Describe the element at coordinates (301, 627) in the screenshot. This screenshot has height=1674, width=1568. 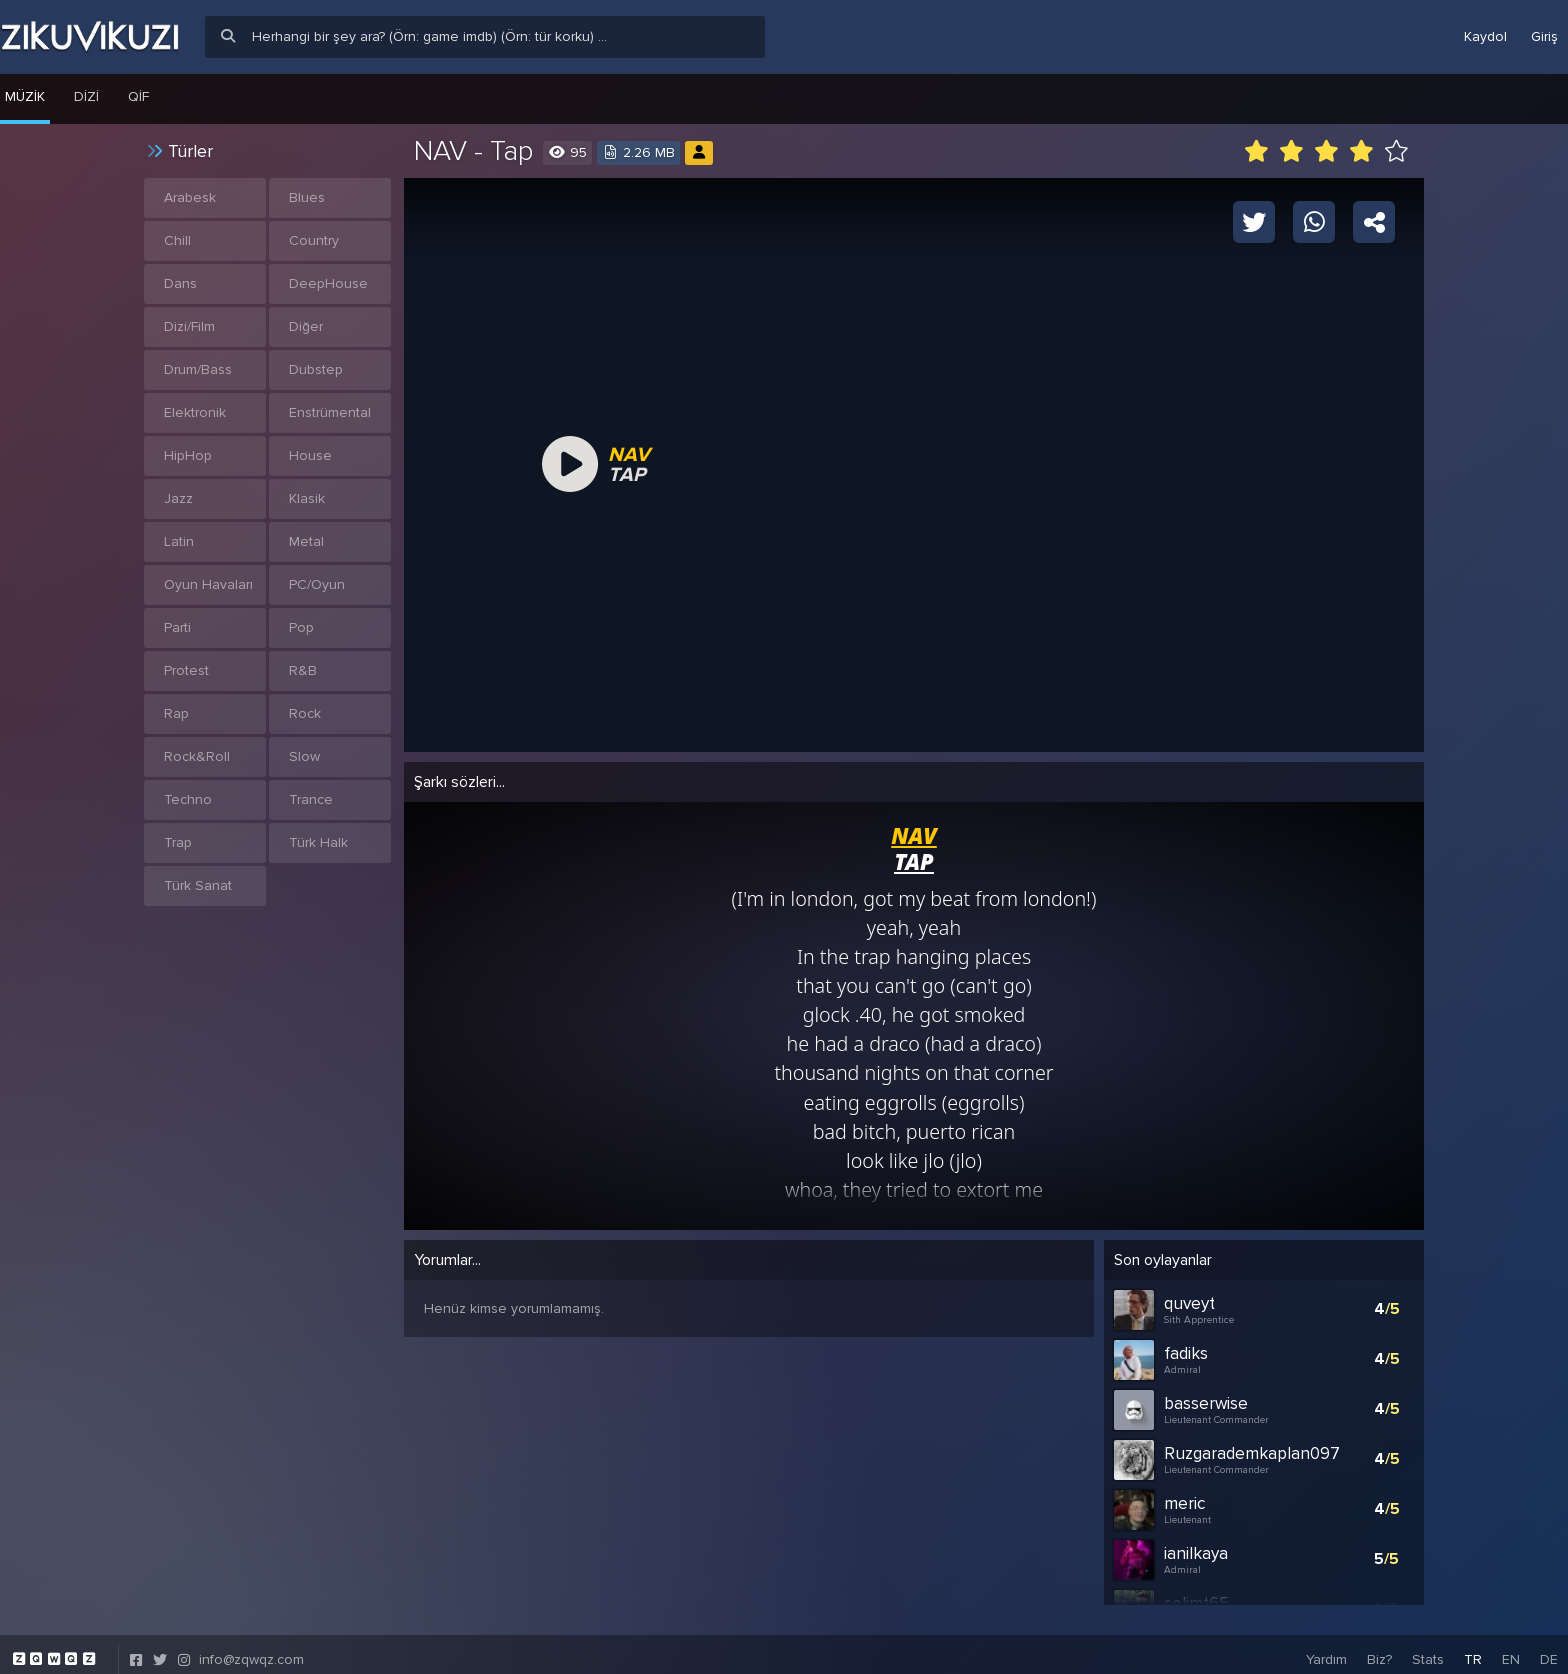
I see `Pop` at that location.